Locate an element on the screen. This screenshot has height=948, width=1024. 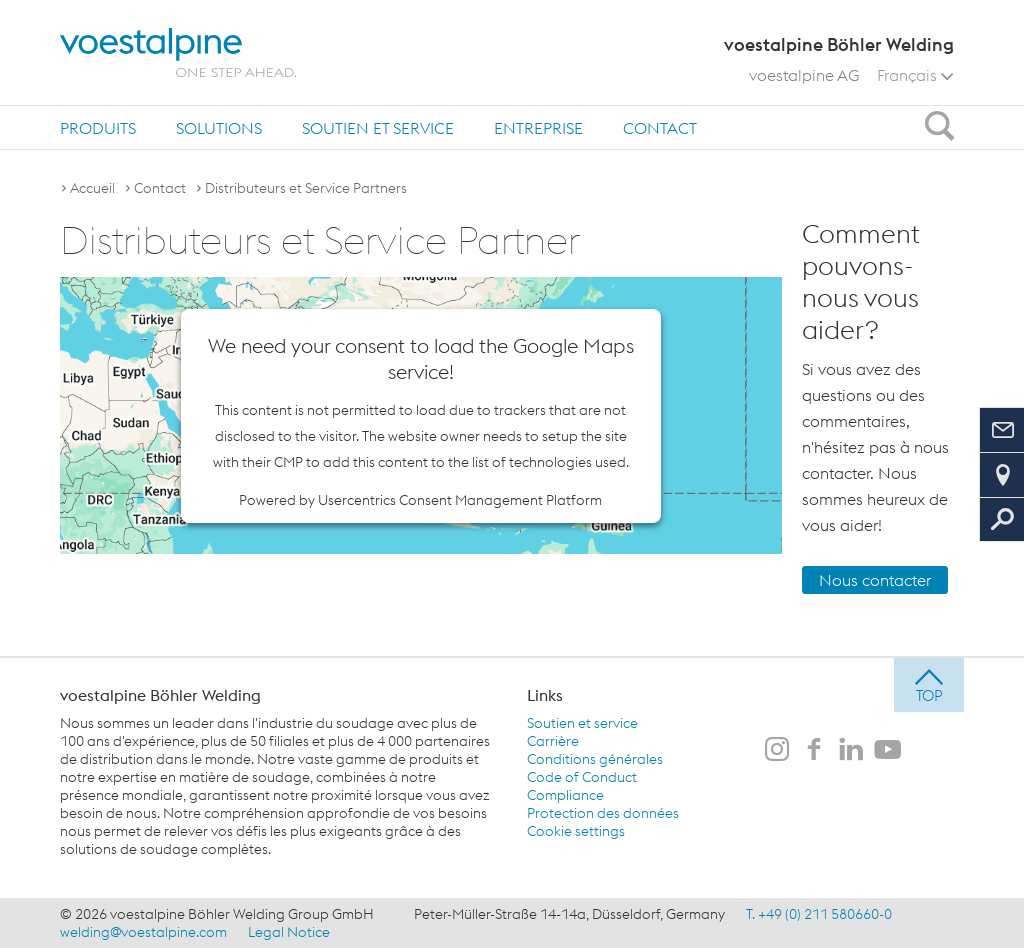
Solutions is located at coordinates (219, 128).